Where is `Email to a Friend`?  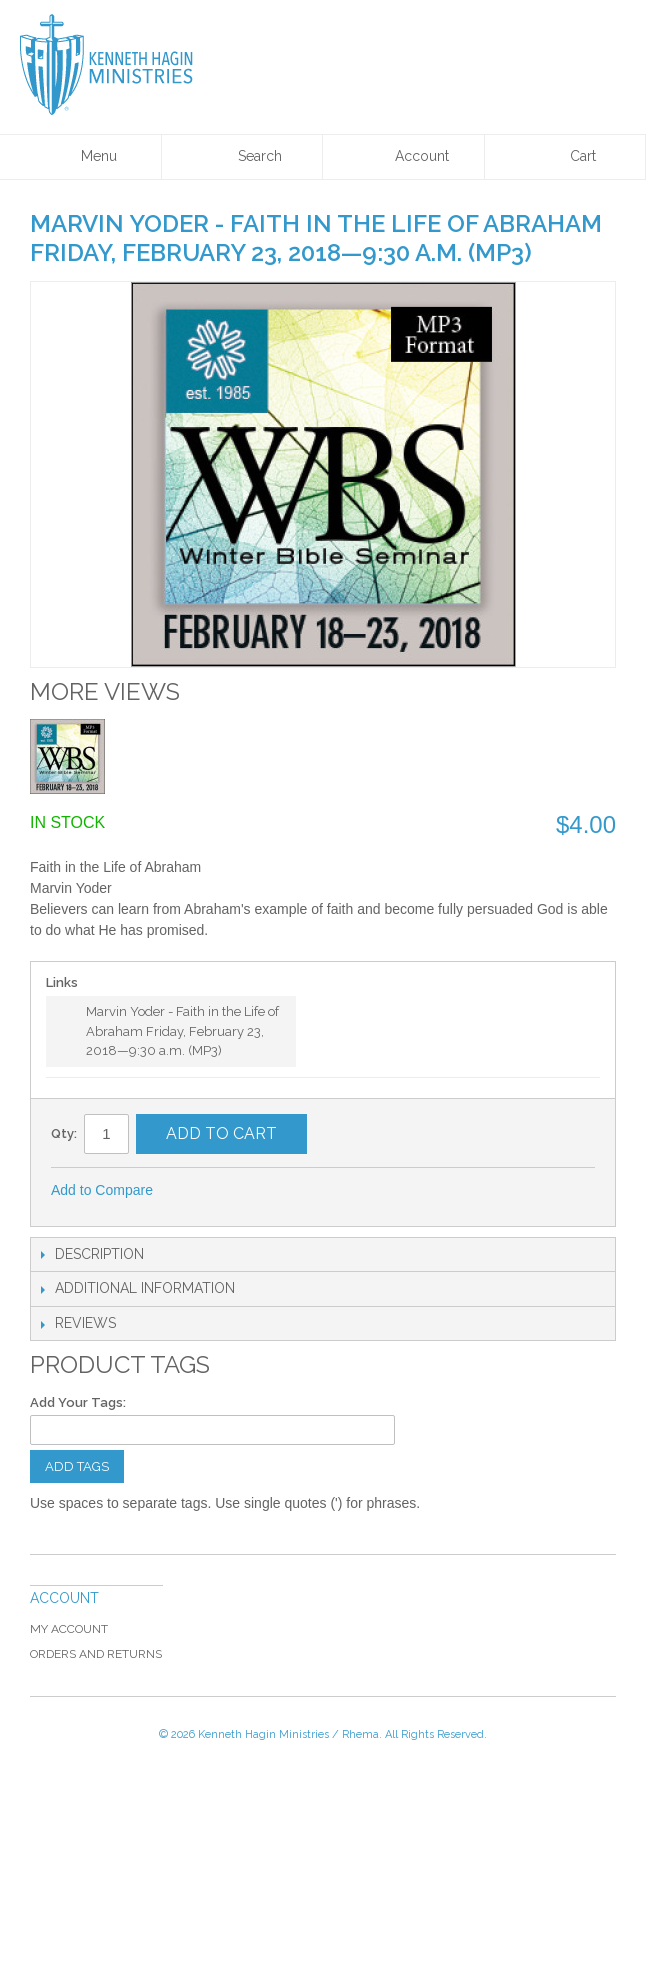 Email to a Friend is located at coordinates (195, 1191).